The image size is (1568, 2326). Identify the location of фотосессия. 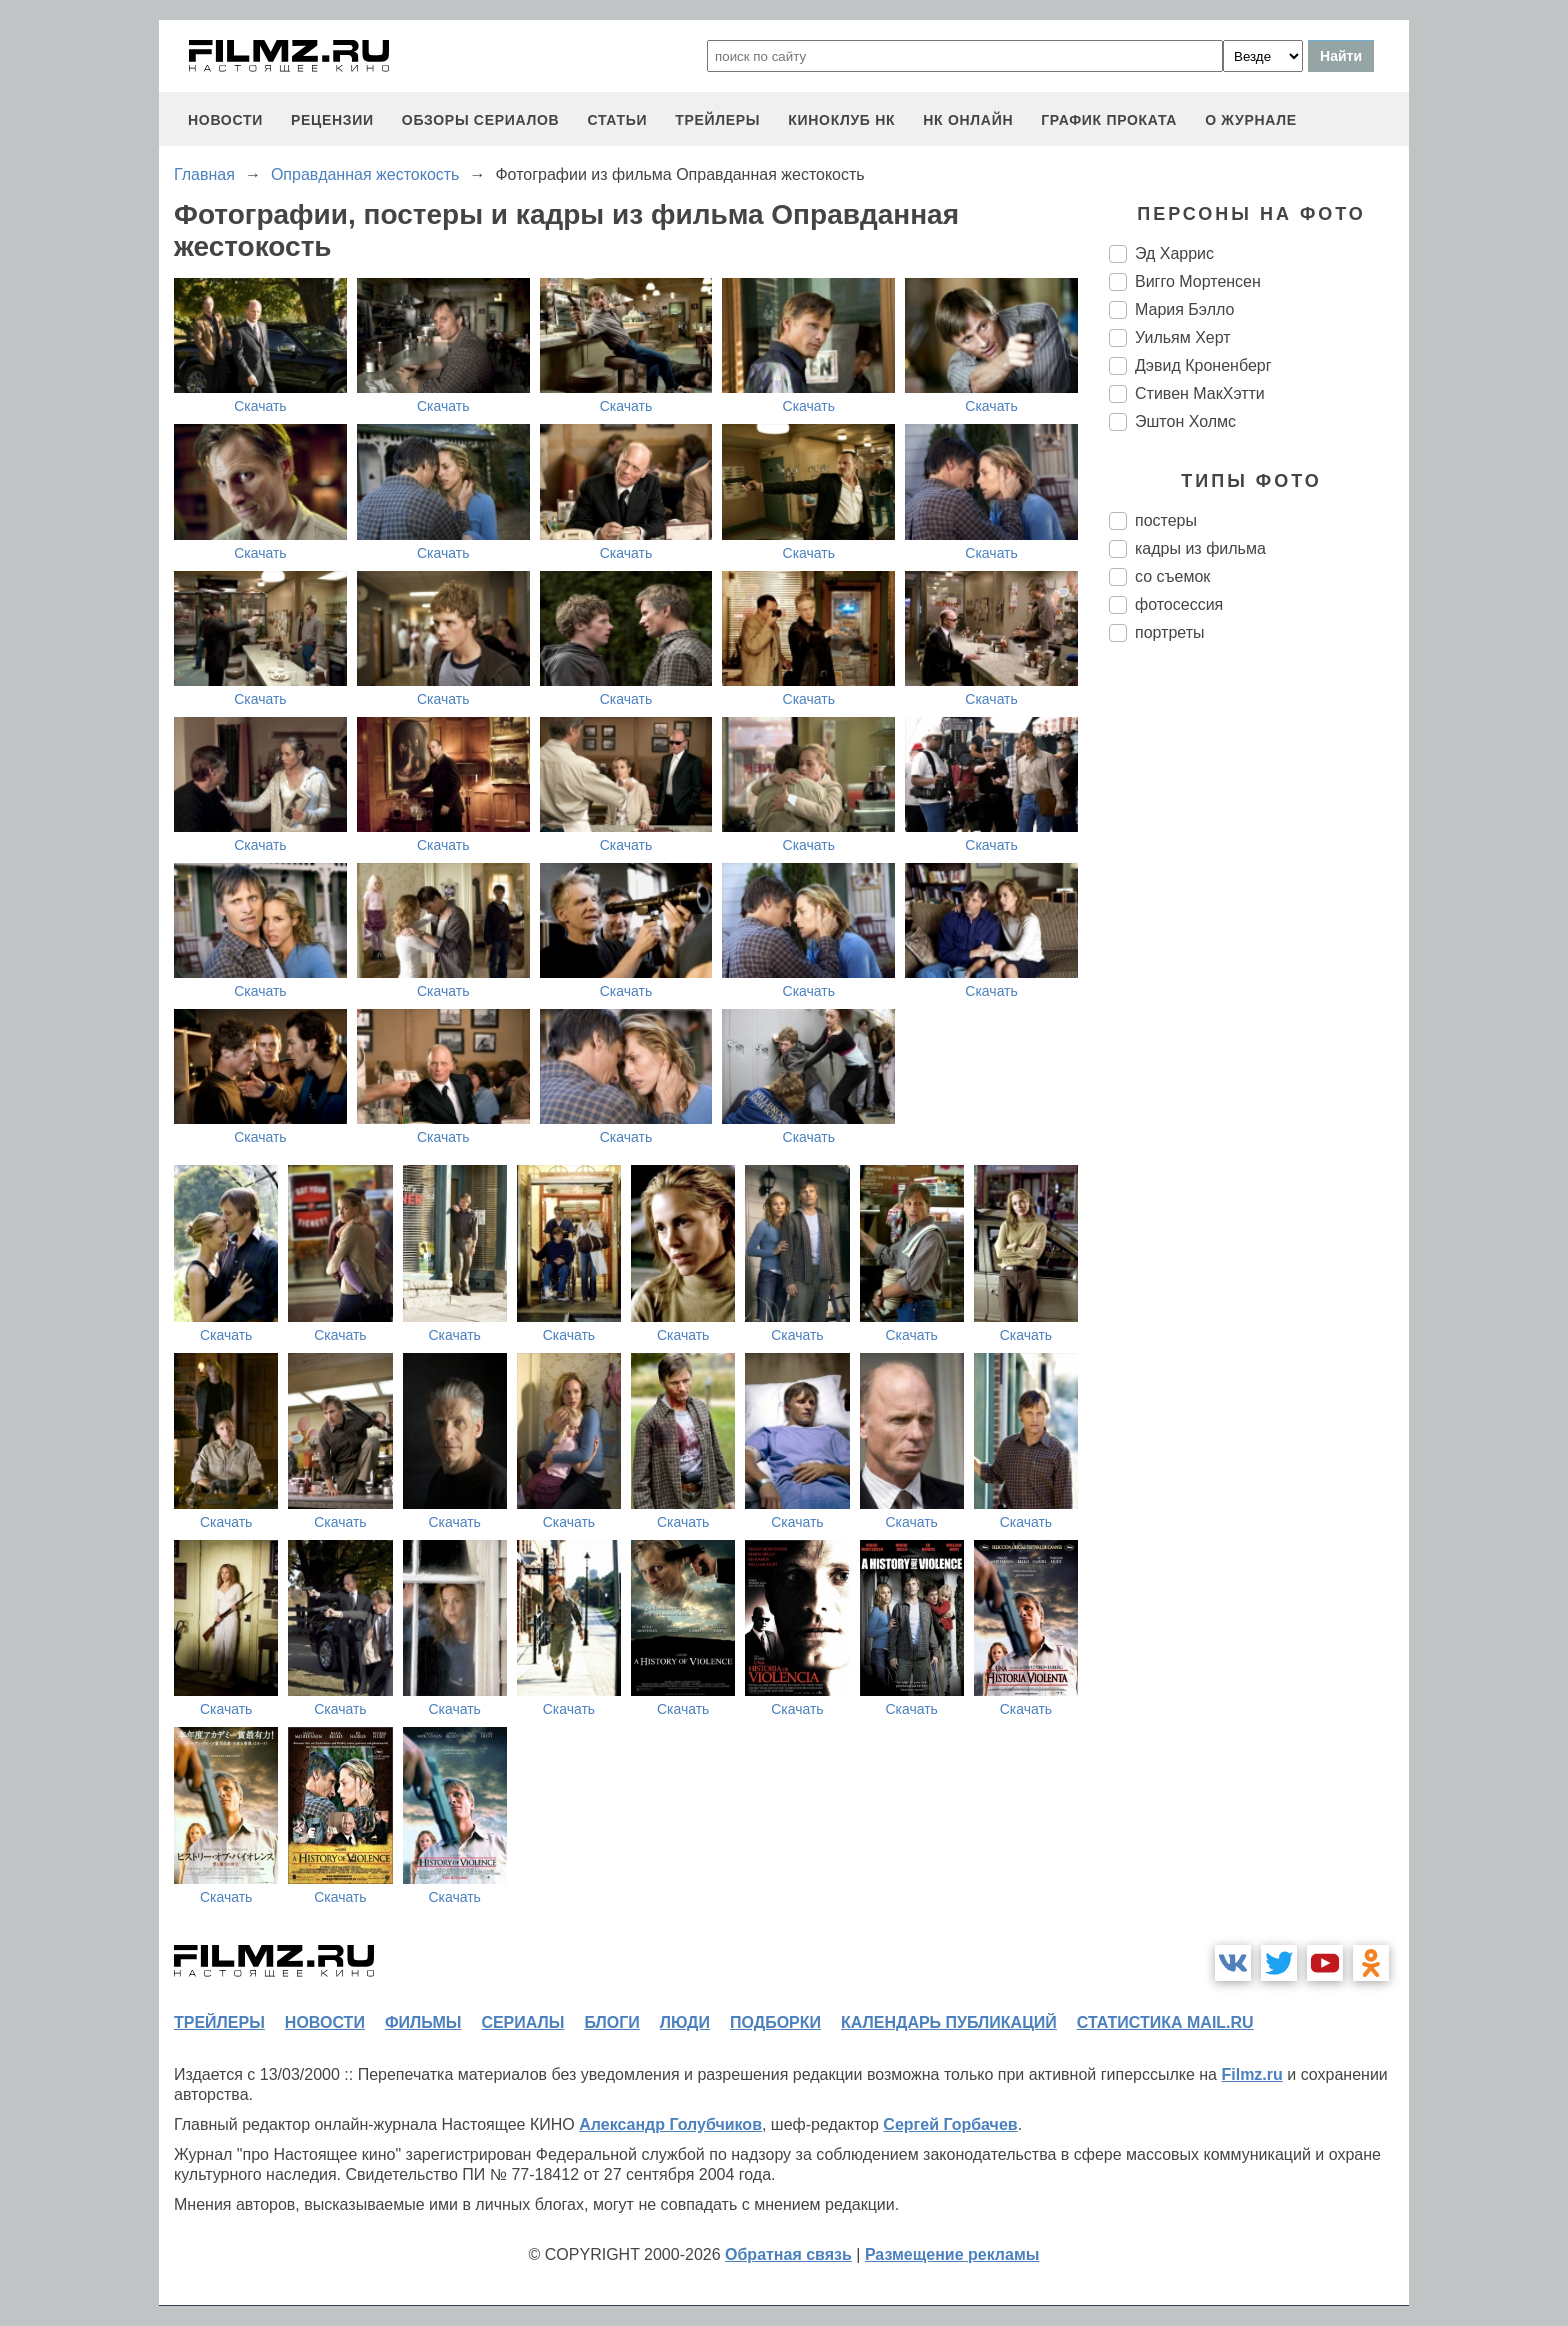
(1179, 604).